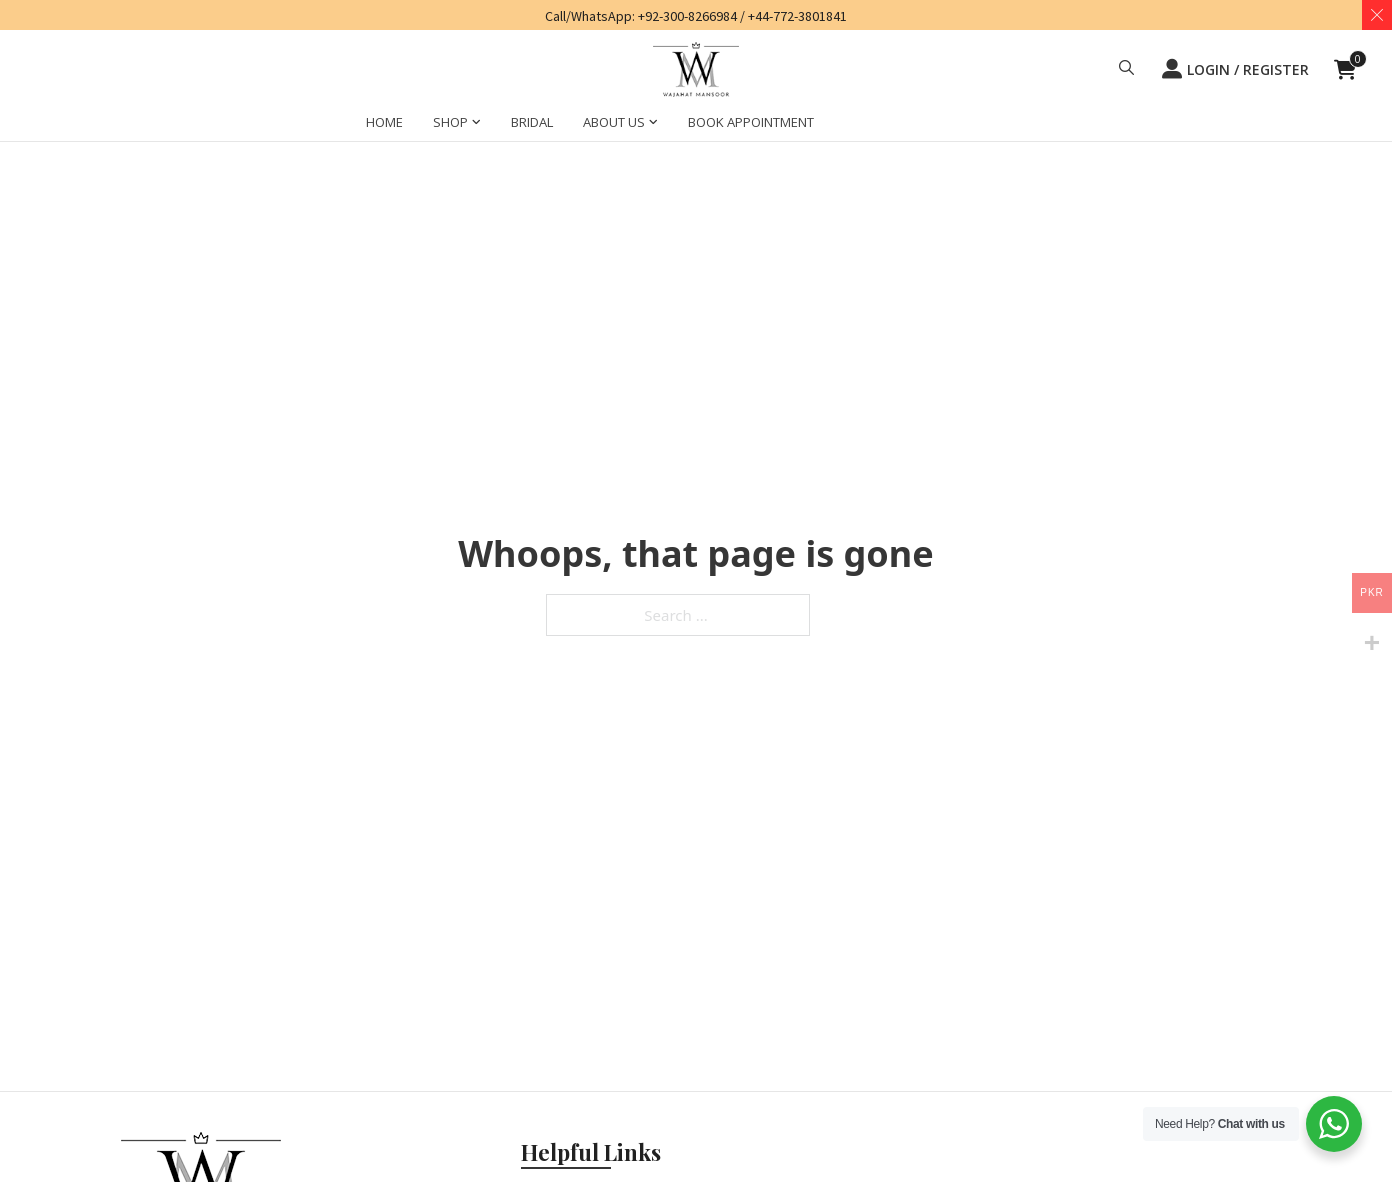 The image size is (1392, 1182). I want to click on LOGIN / REGISTER [button], so click(1235, 69).